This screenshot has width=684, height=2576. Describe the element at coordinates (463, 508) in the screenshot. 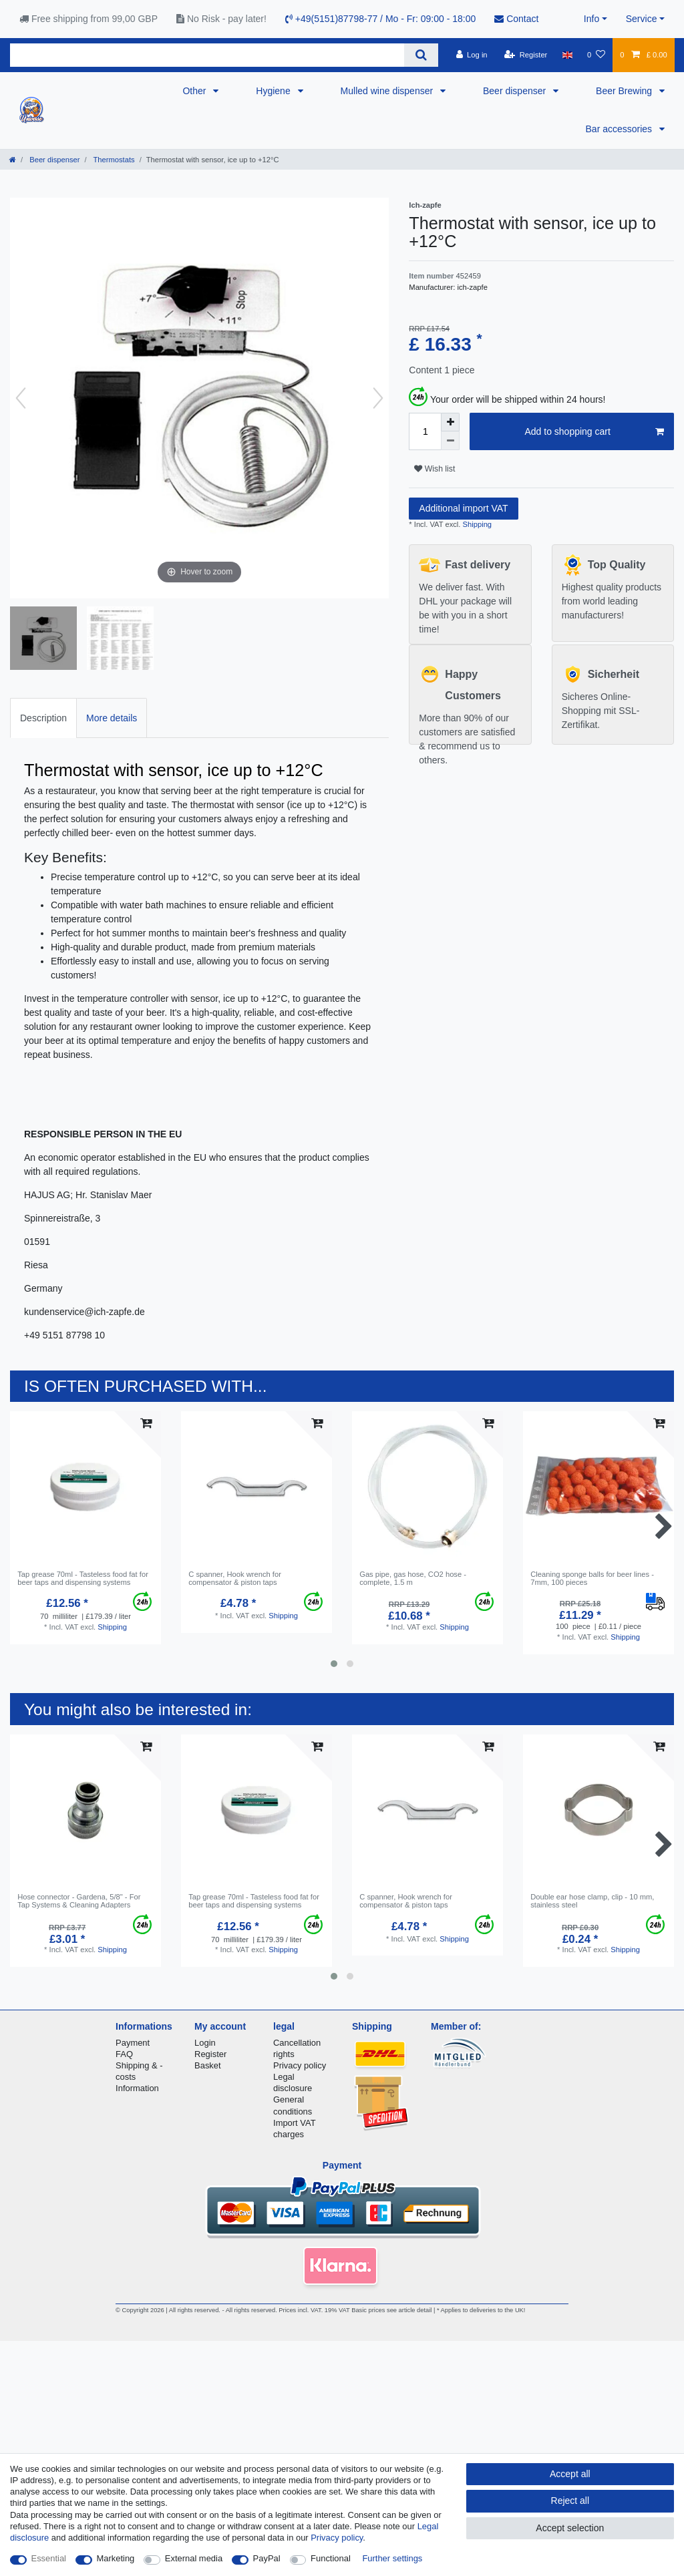

I see `Additional import VAT` at that location.